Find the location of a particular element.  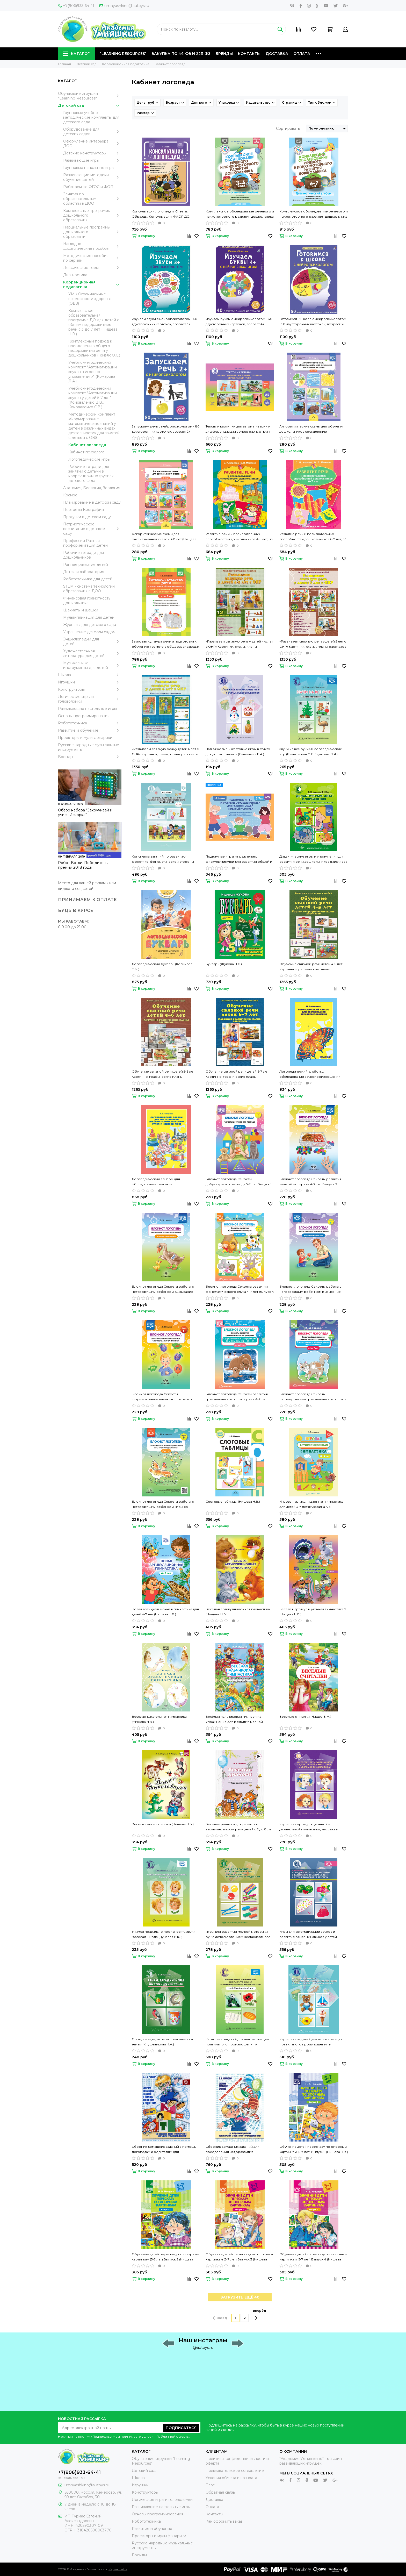

Конструкторы is located at coordinates (89, 689).